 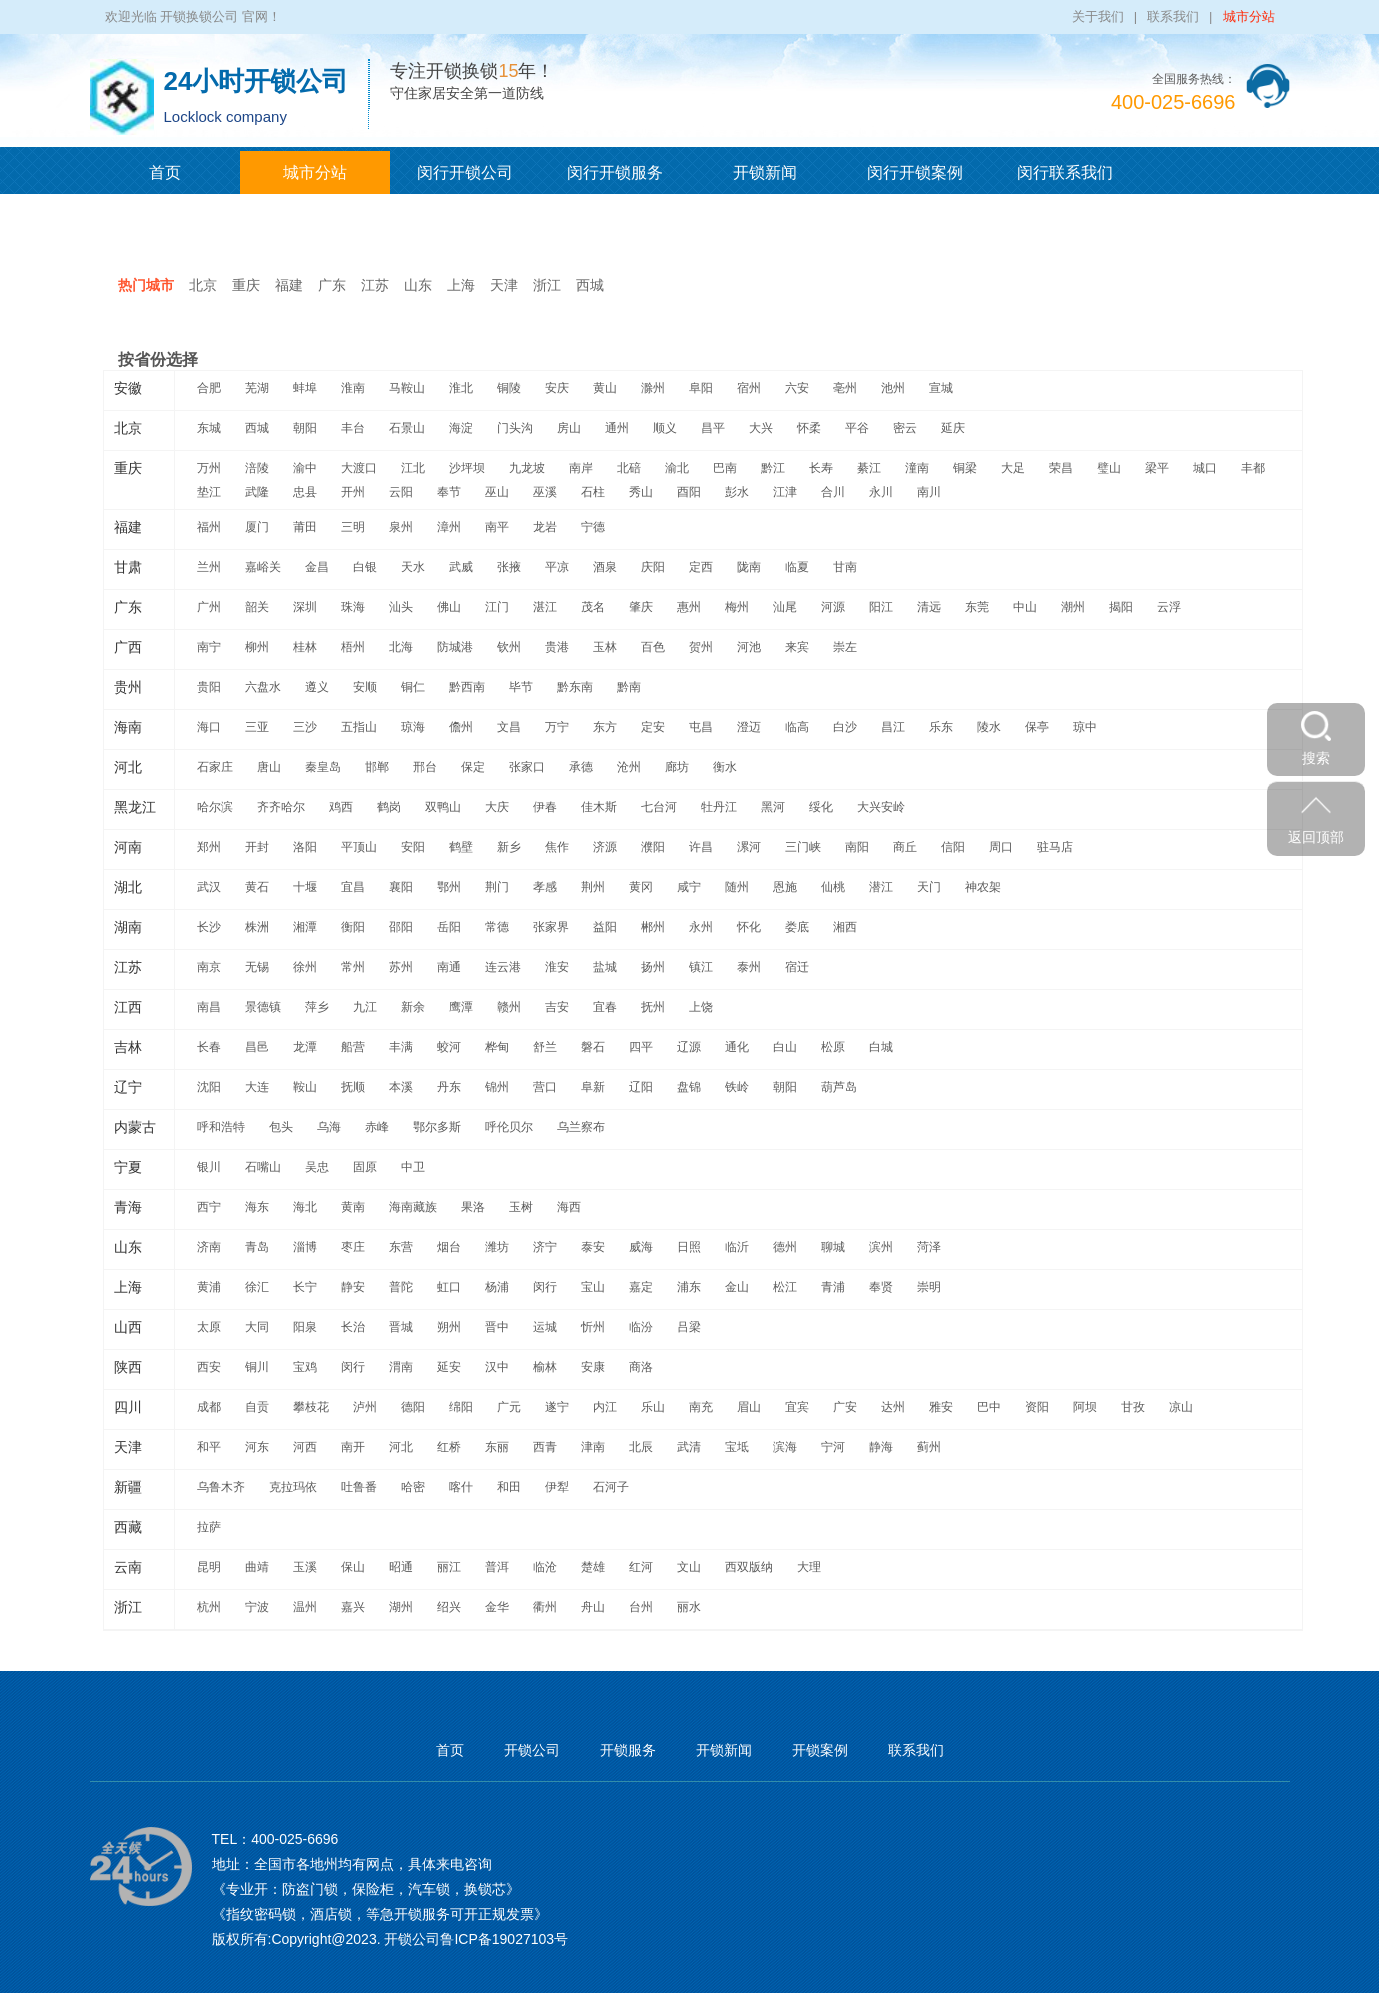 What do you see at coordinates (509, 388) in the screenshot?
I see `铜陵` at bounding box center [509, 388].